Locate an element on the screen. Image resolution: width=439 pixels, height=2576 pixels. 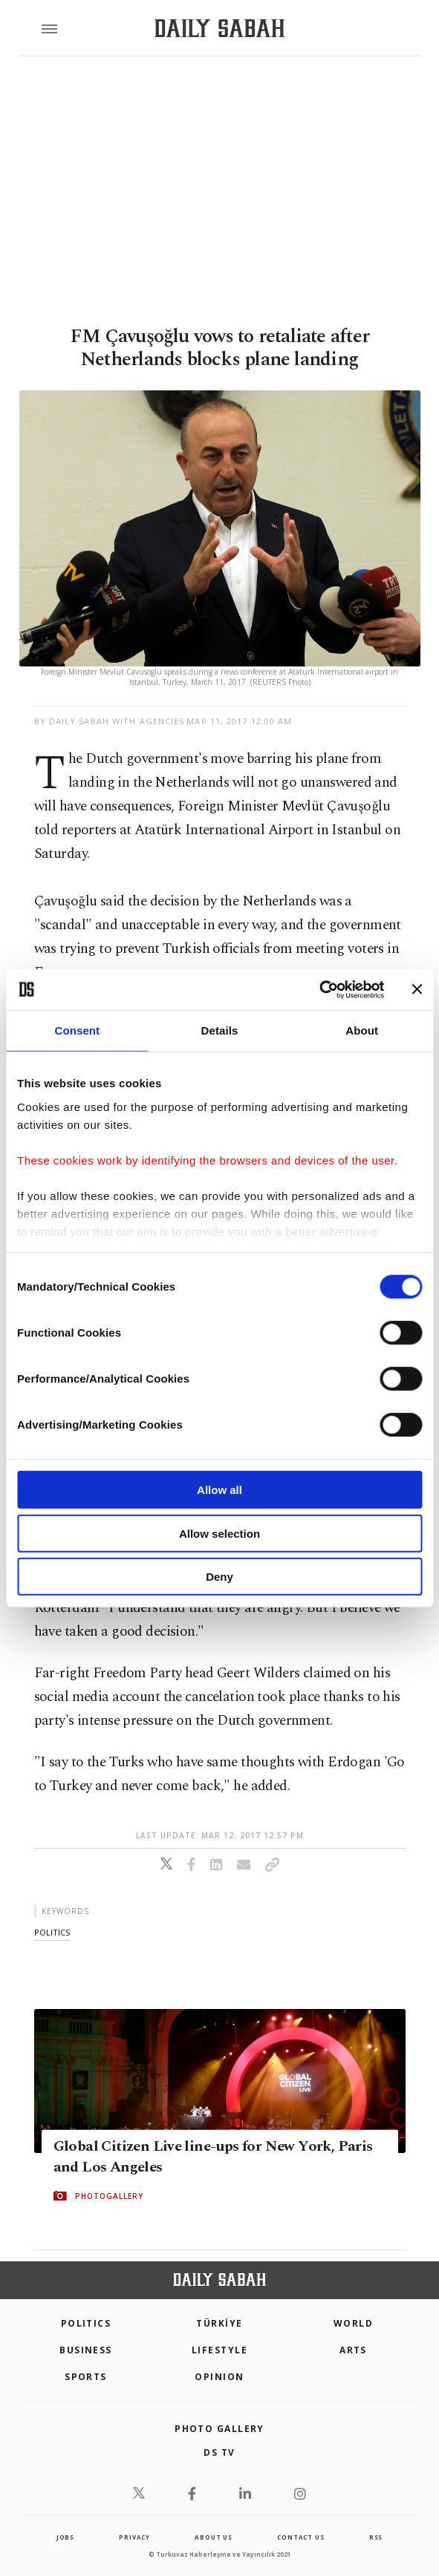
Opinion is located at coordinates (219, 2376).